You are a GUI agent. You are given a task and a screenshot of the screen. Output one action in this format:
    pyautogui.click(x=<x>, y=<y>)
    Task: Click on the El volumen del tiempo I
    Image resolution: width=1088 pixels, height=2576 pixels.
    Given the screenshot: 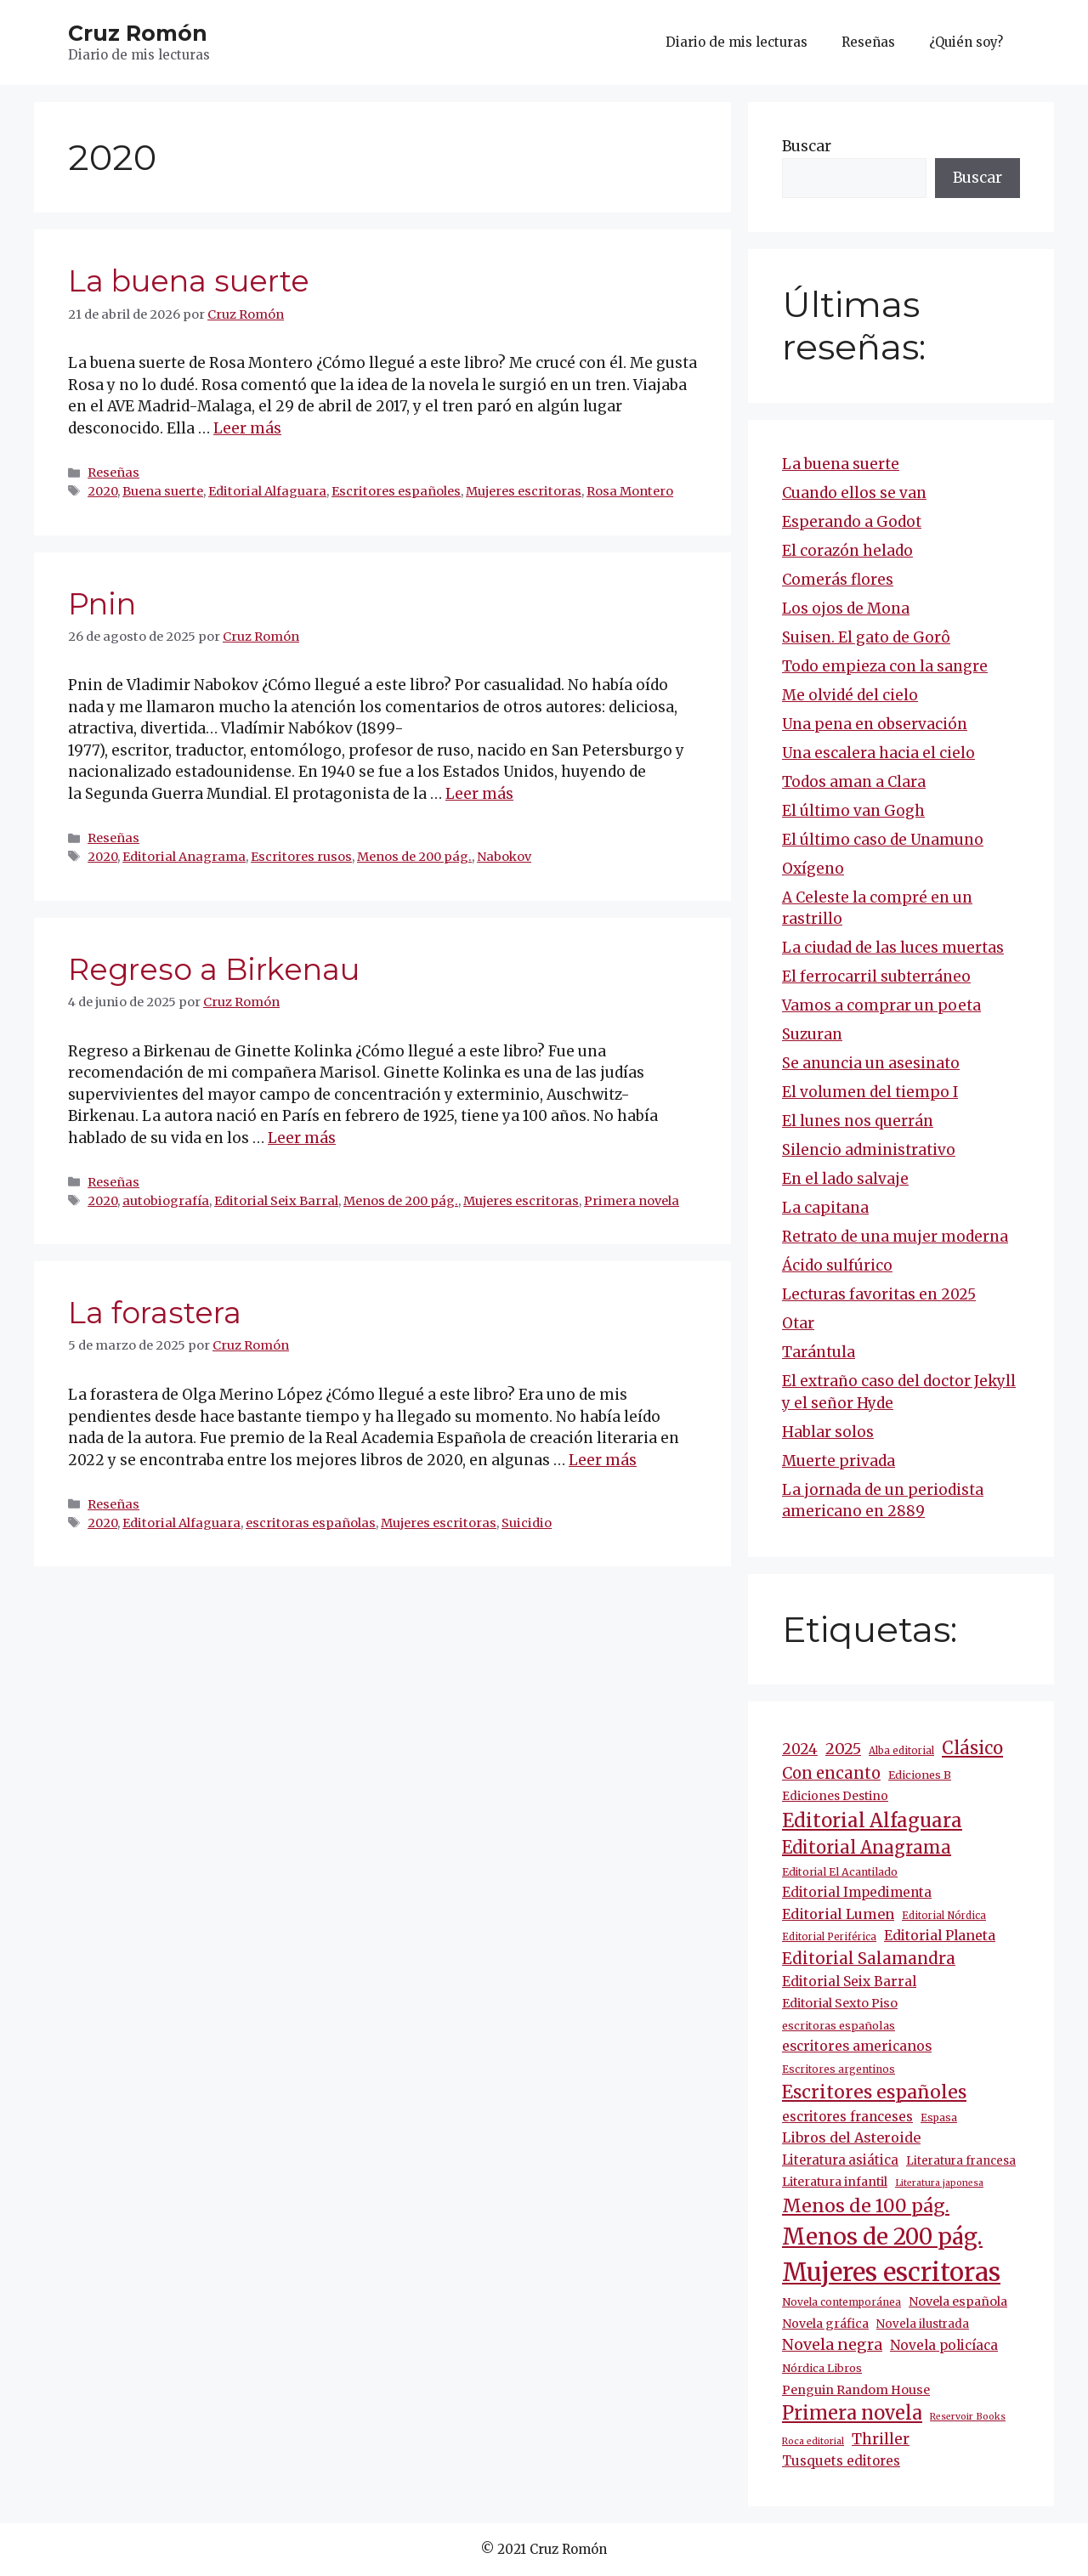 What is the action you would take?
    pyautogui.click(x=870, y=1092)
    